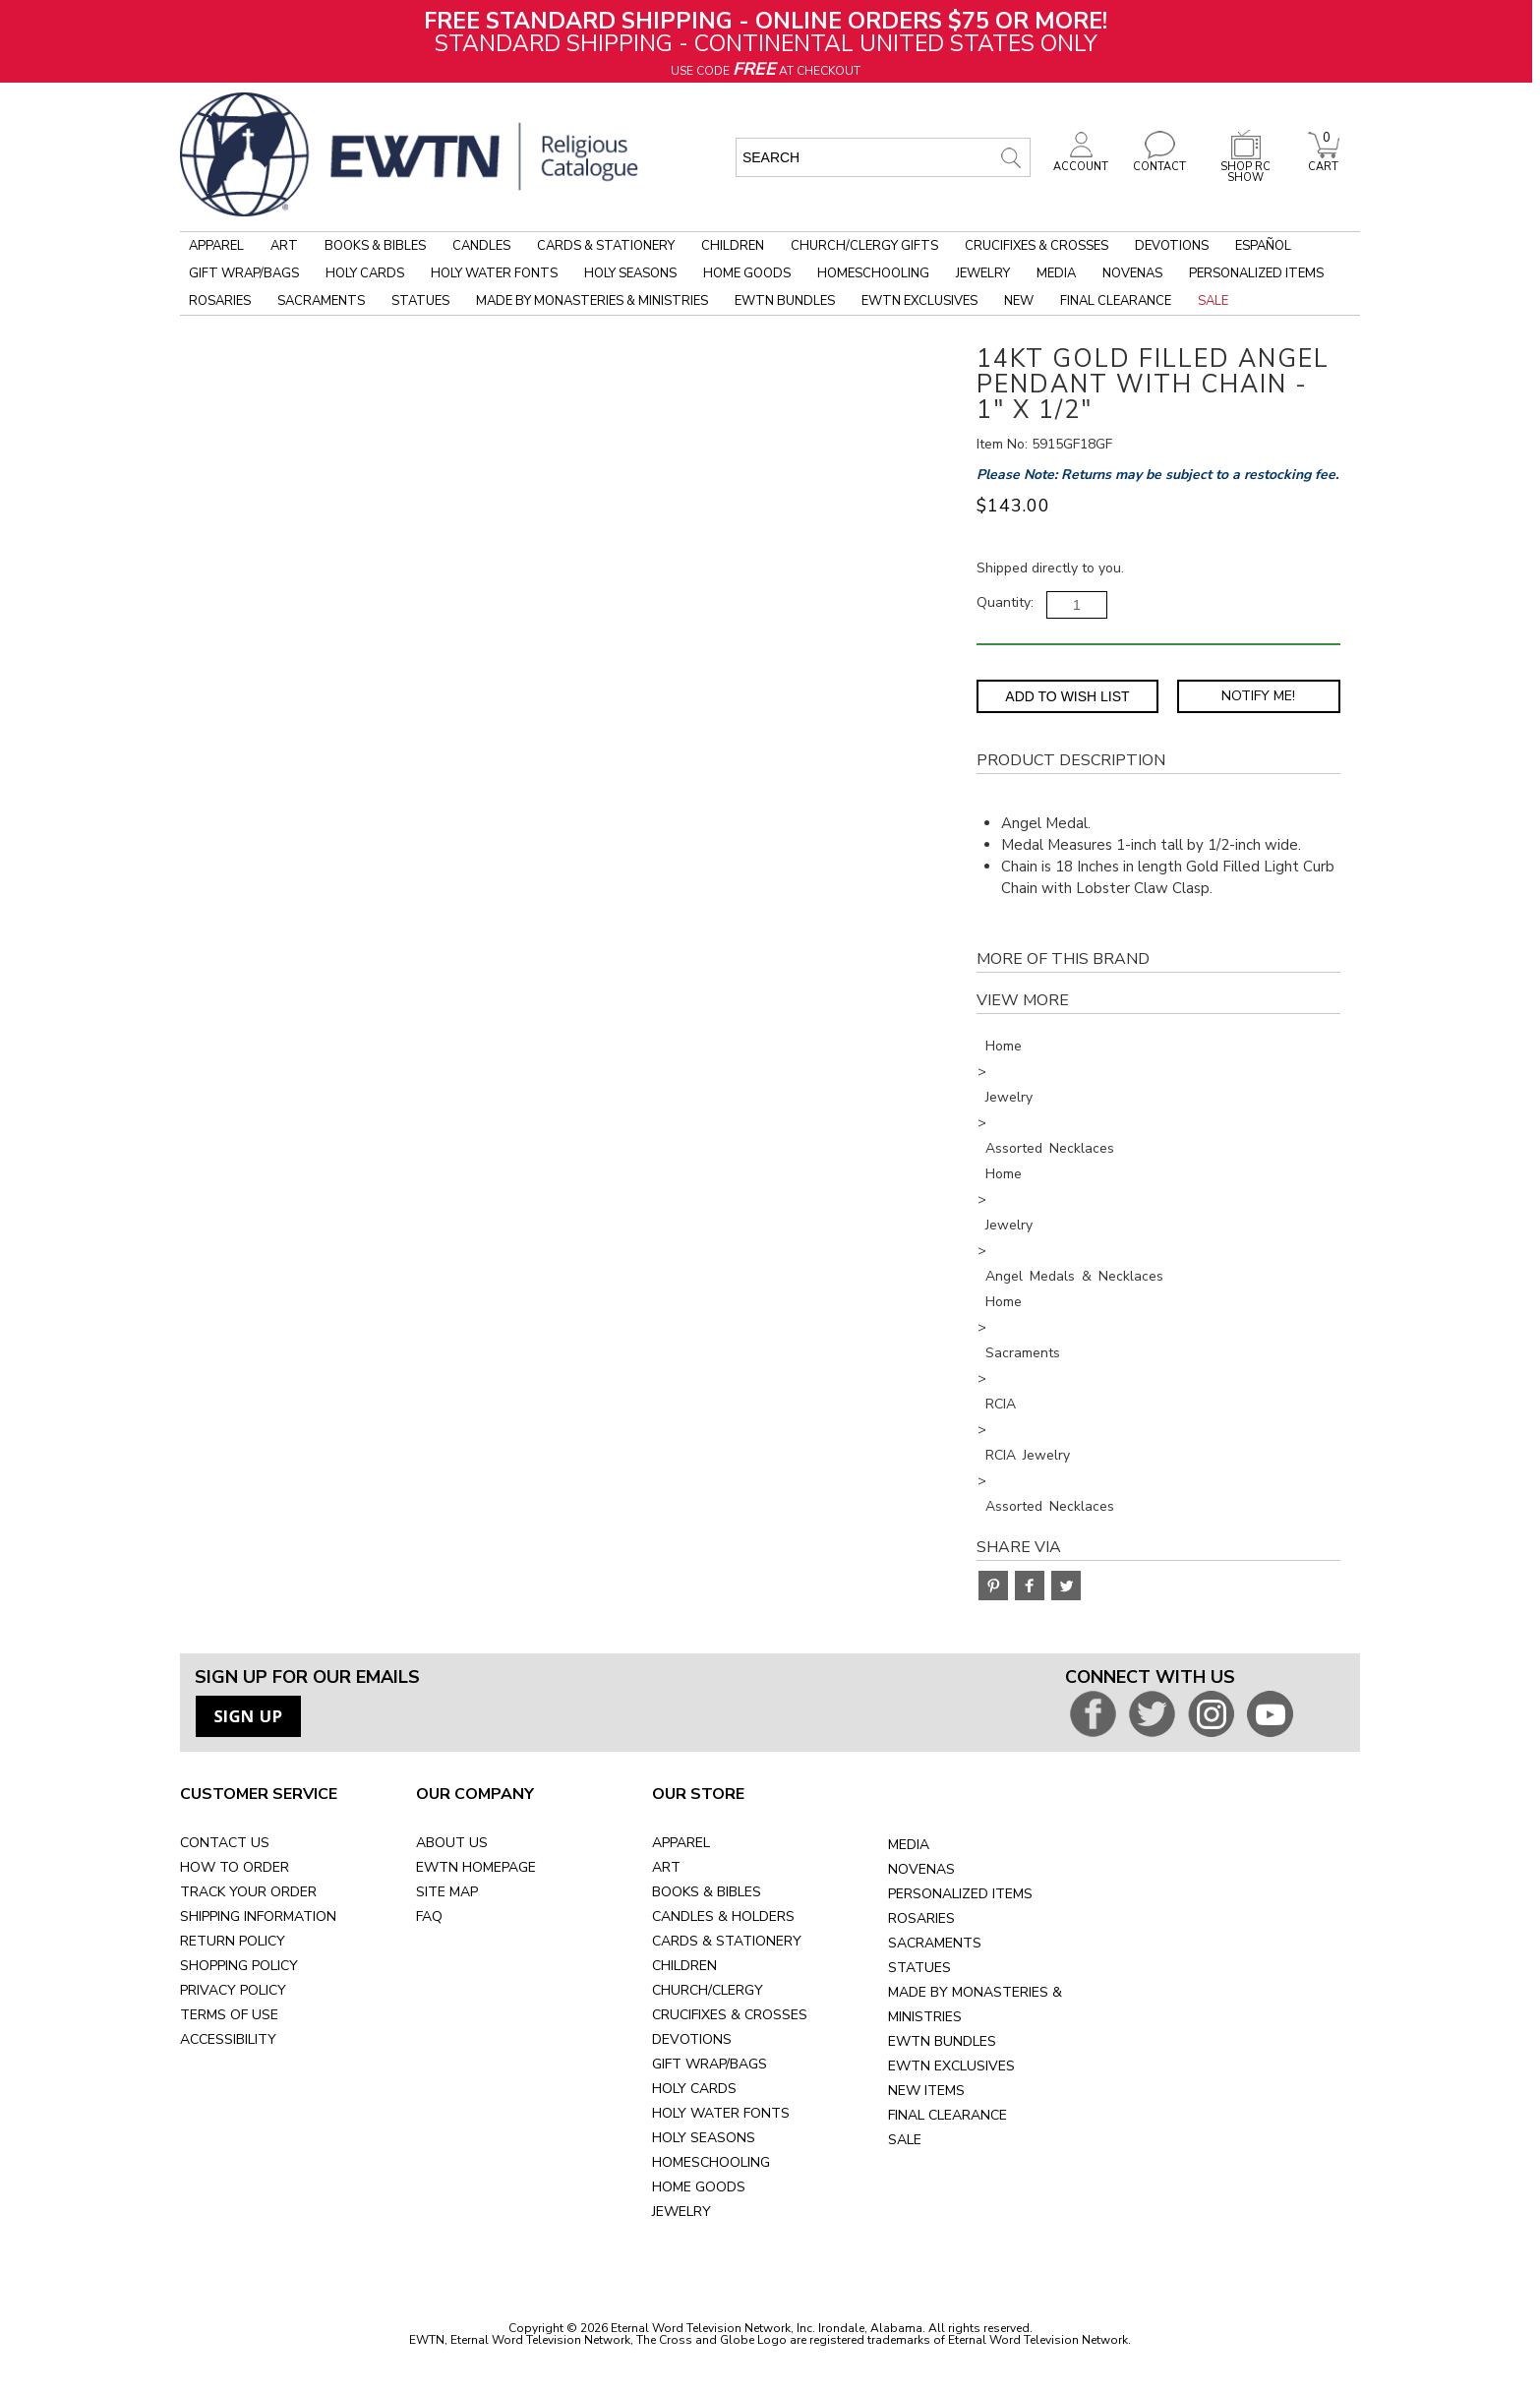 Image resolution: width=1540 pixels, height=2395 pixels. I want to click on CARDS & STATIONERY, so click(726, 1941).